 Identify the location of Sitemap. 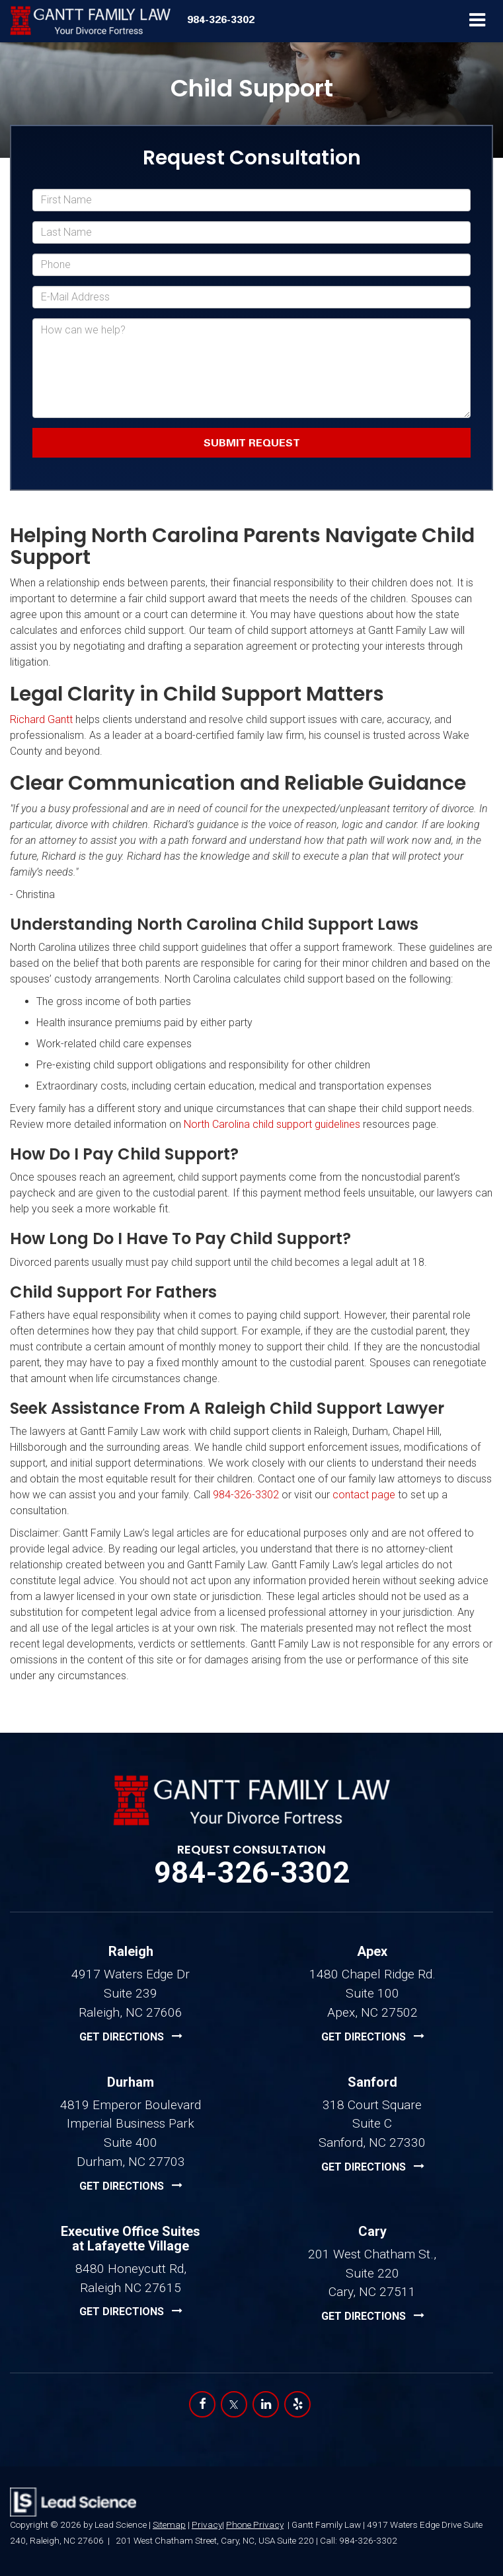
(169, 2524).